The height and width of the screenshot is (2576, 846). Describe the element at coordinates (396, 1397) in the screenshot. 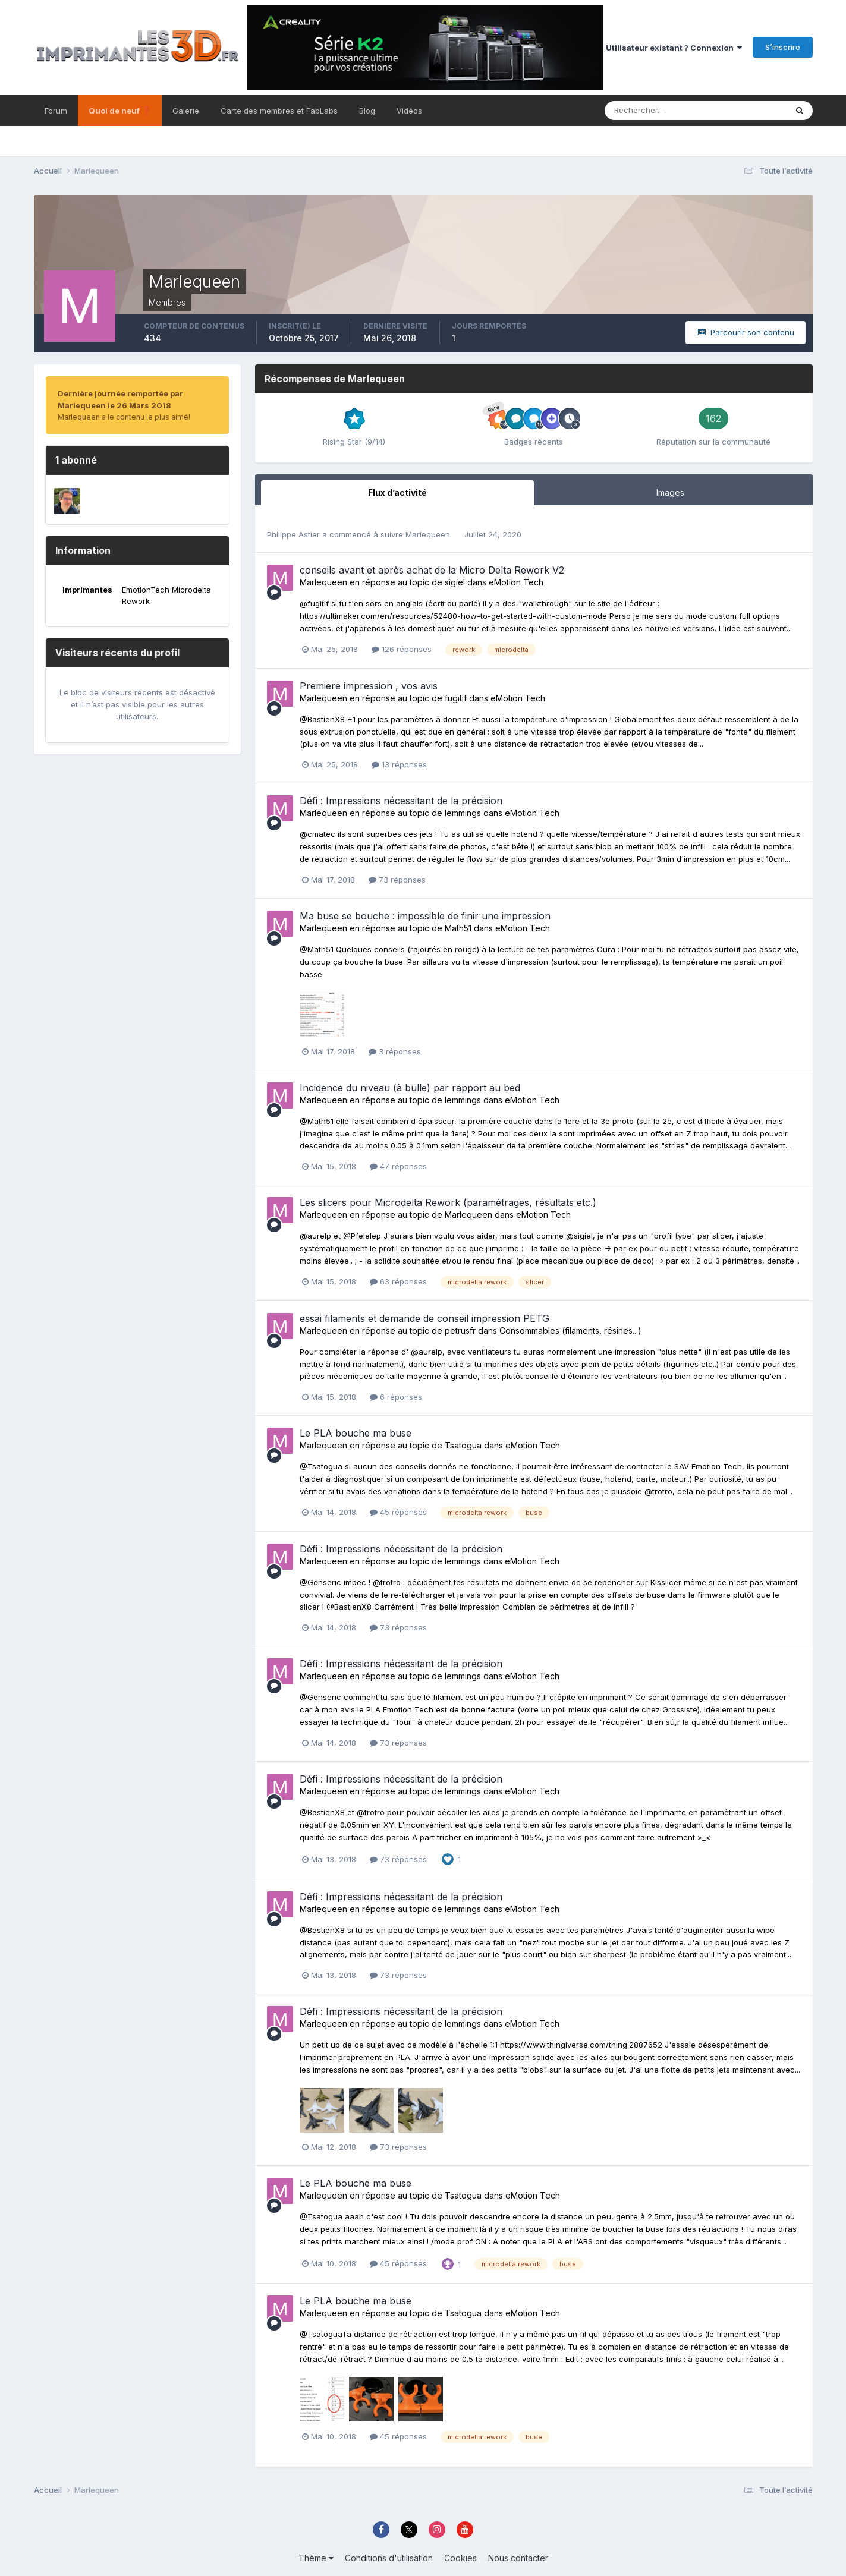

I see `6 réponses` at that location.